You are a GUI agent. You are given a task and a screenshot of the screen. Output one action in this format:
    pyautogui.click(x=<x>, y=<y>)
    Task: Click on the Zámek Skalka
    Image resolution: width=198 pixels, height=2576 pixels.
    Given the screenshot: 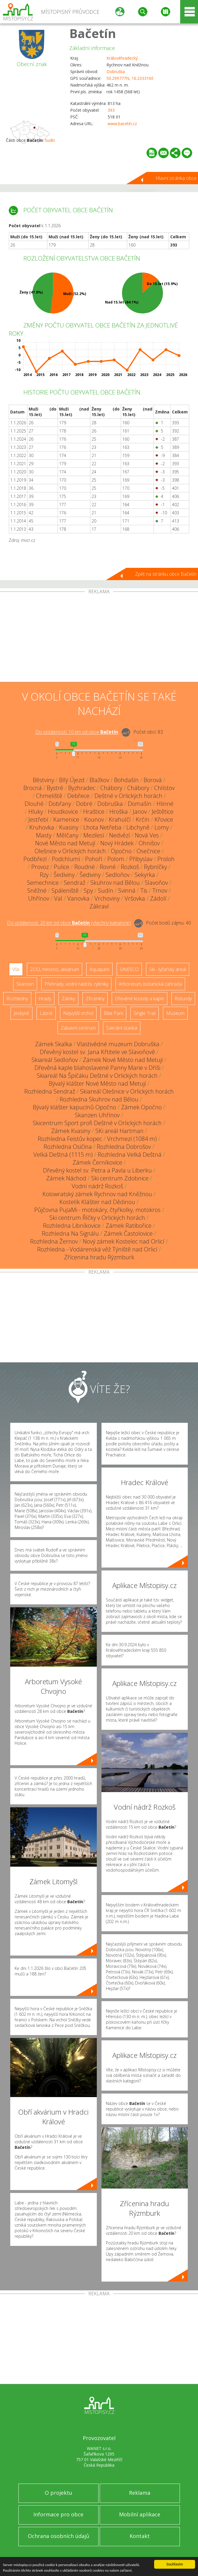 What is the action you would take?
    pyautogui.click(x=53, y=1044)
    